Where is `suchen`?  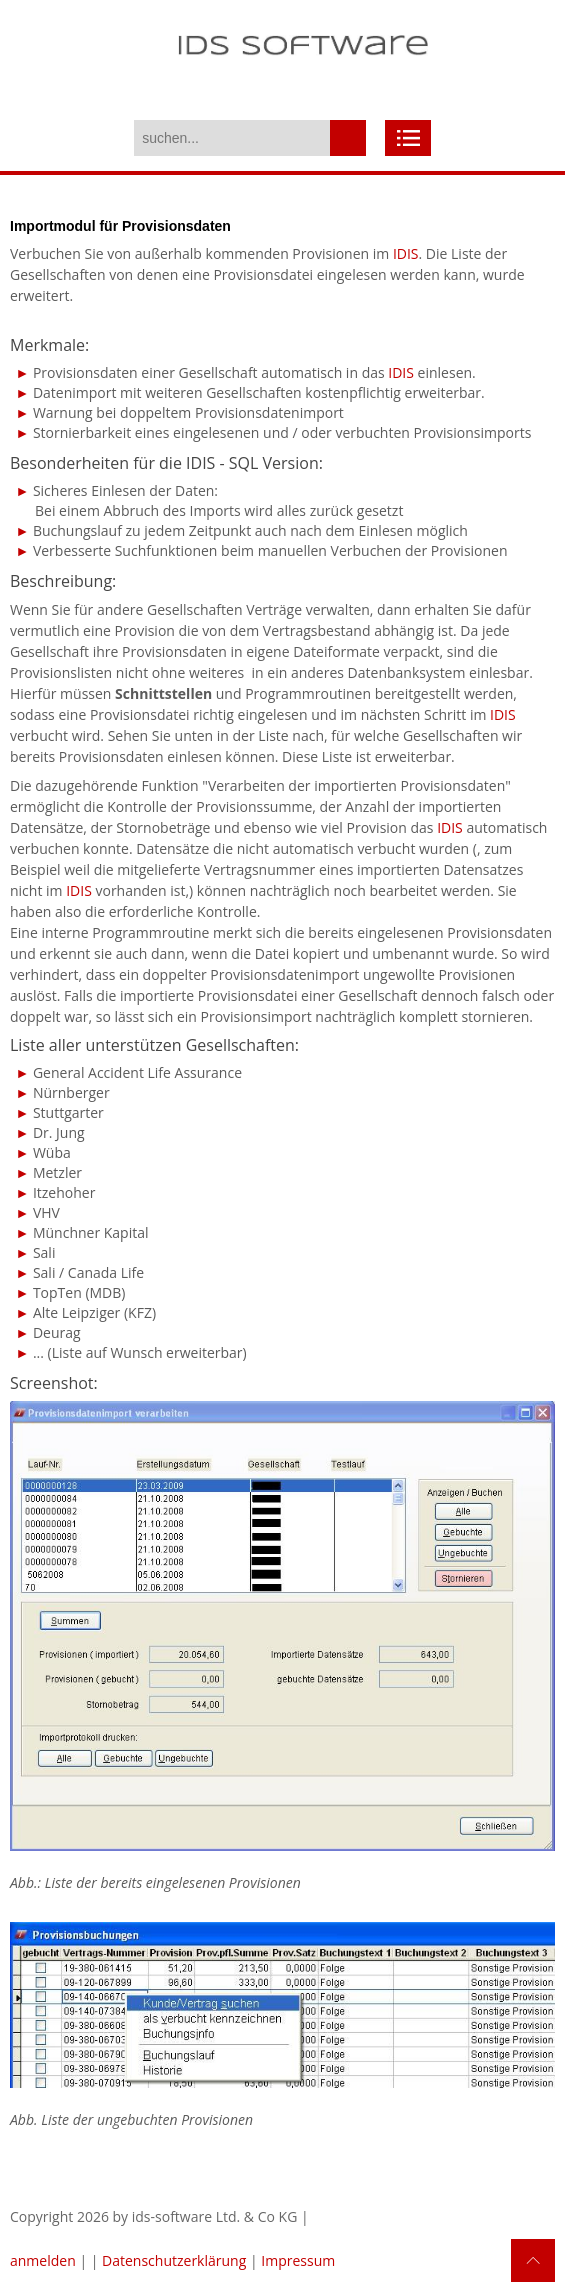
suchen is located at coordinates (348, 138).